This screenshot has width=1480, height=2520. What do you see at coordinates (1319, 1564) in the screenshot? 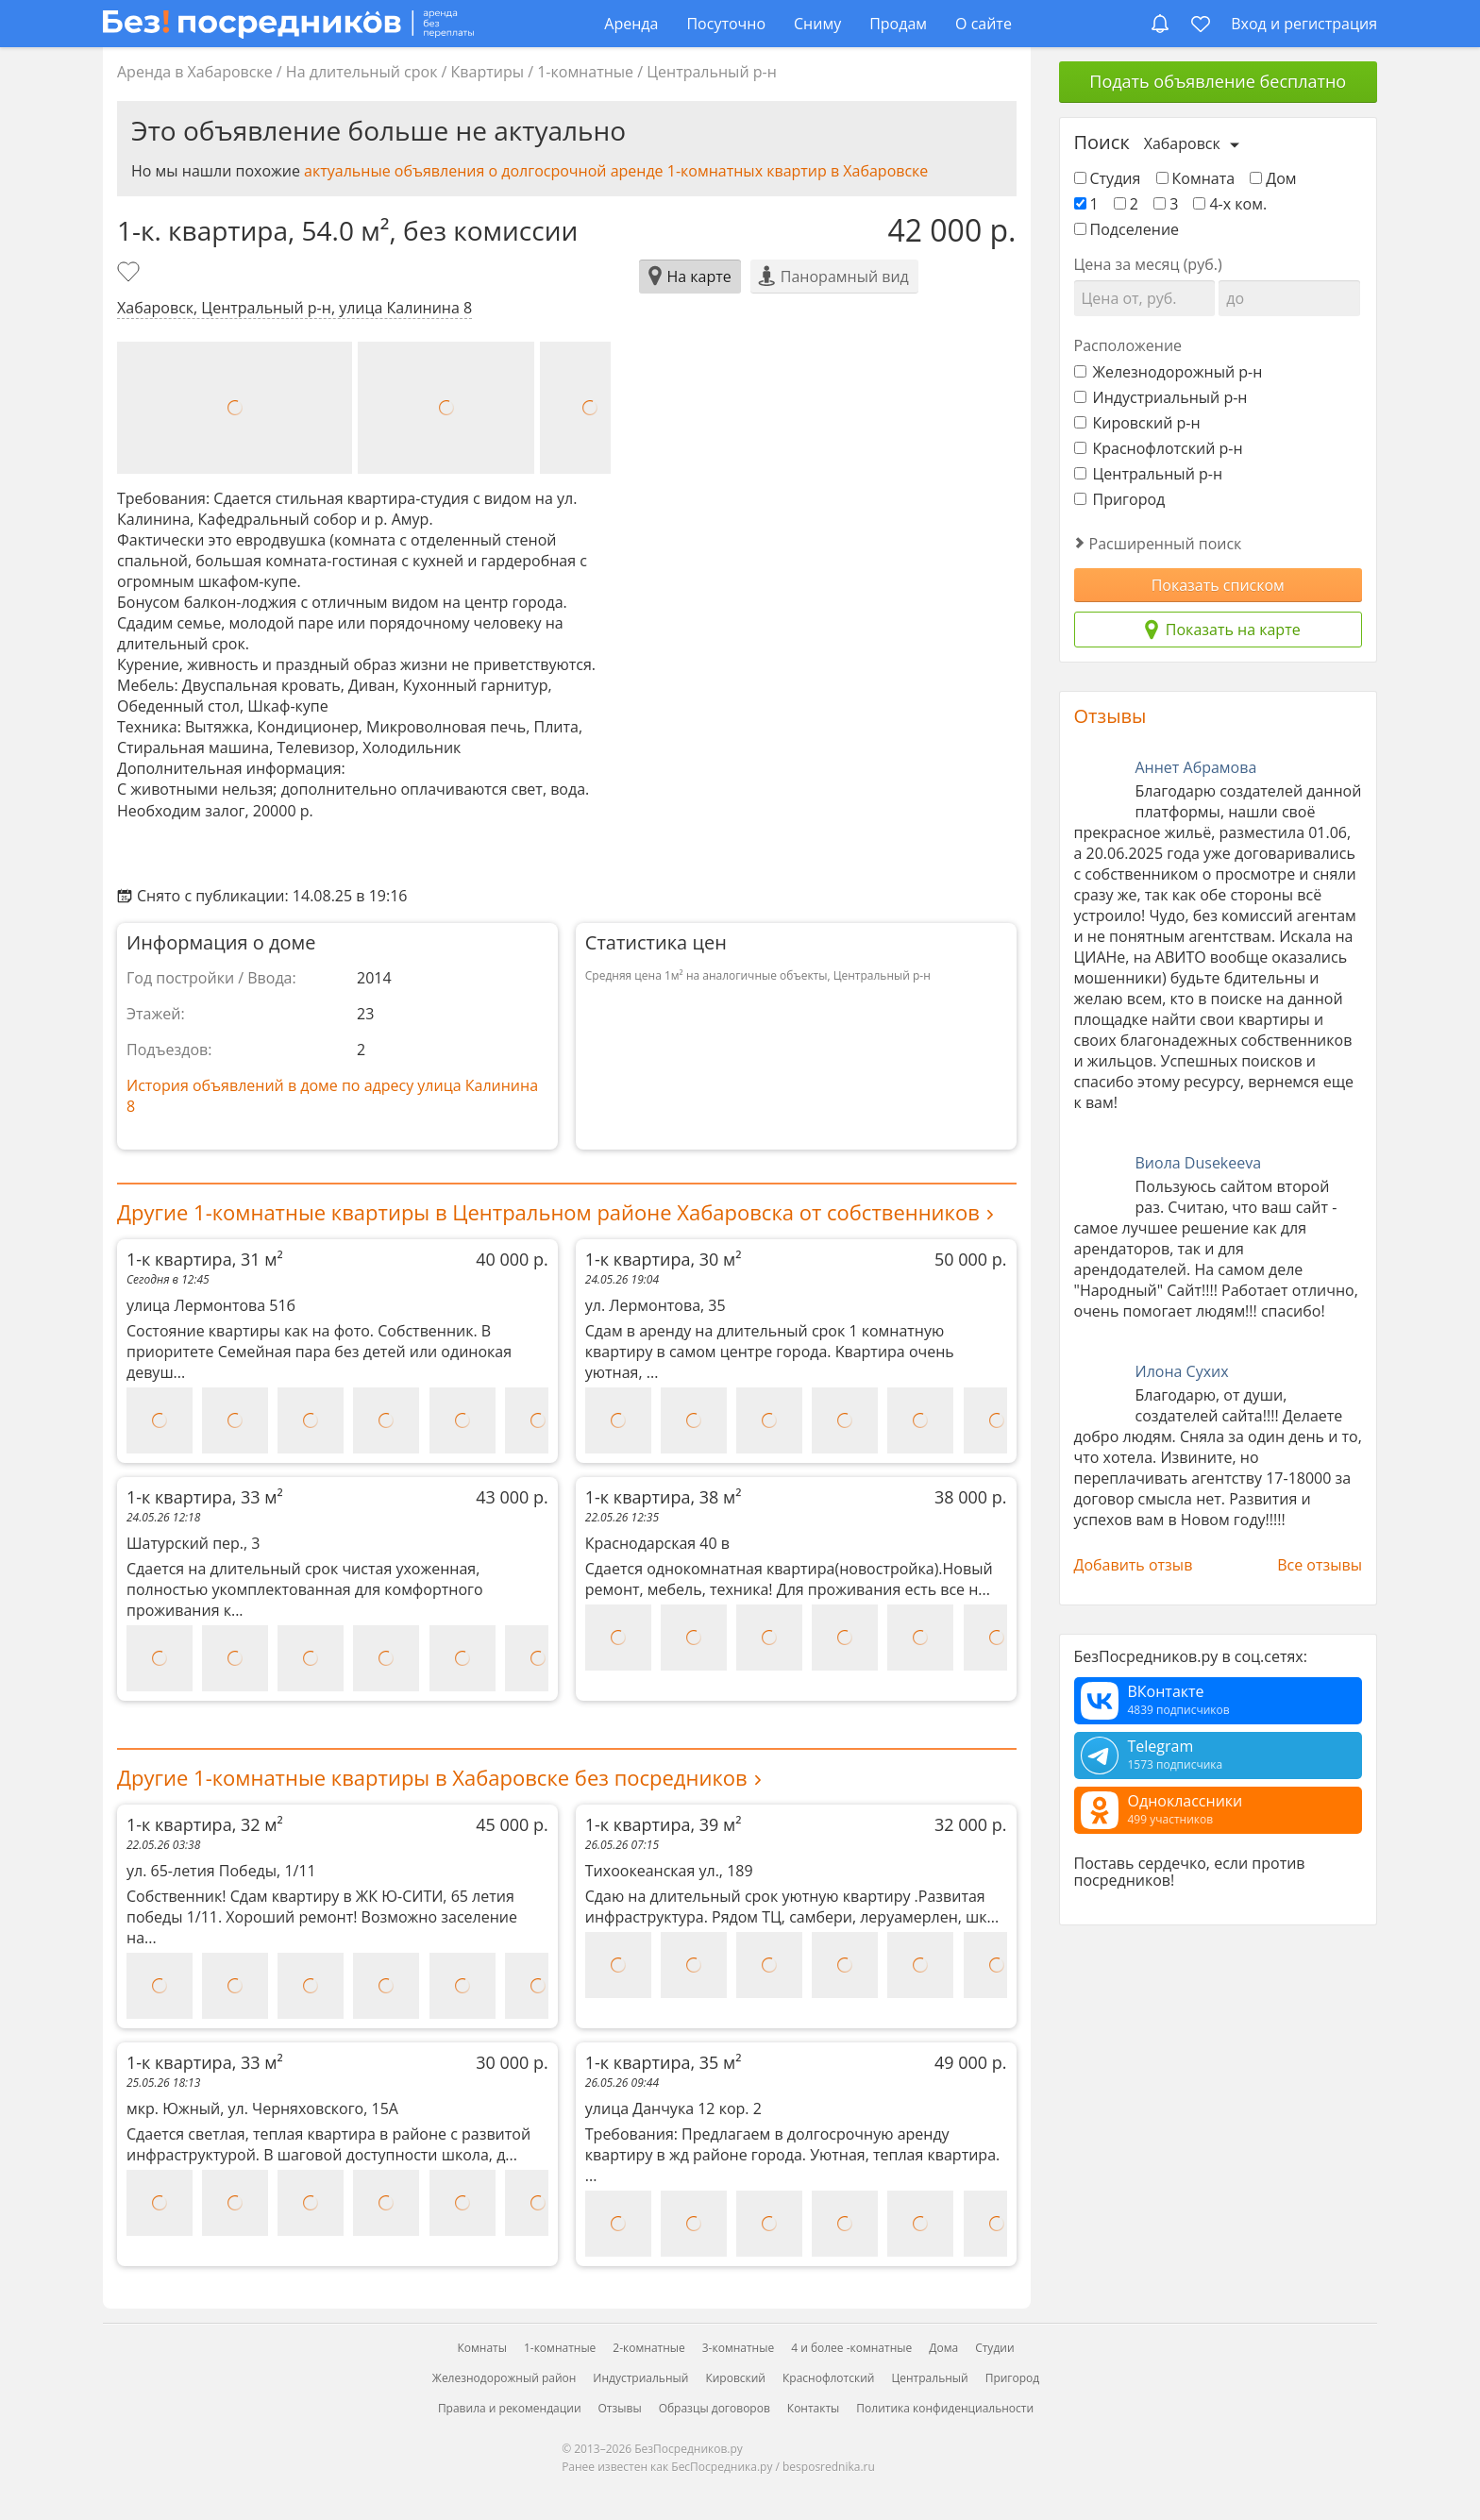
I see `Все отзывы` at bounding box center [1319, 1564].